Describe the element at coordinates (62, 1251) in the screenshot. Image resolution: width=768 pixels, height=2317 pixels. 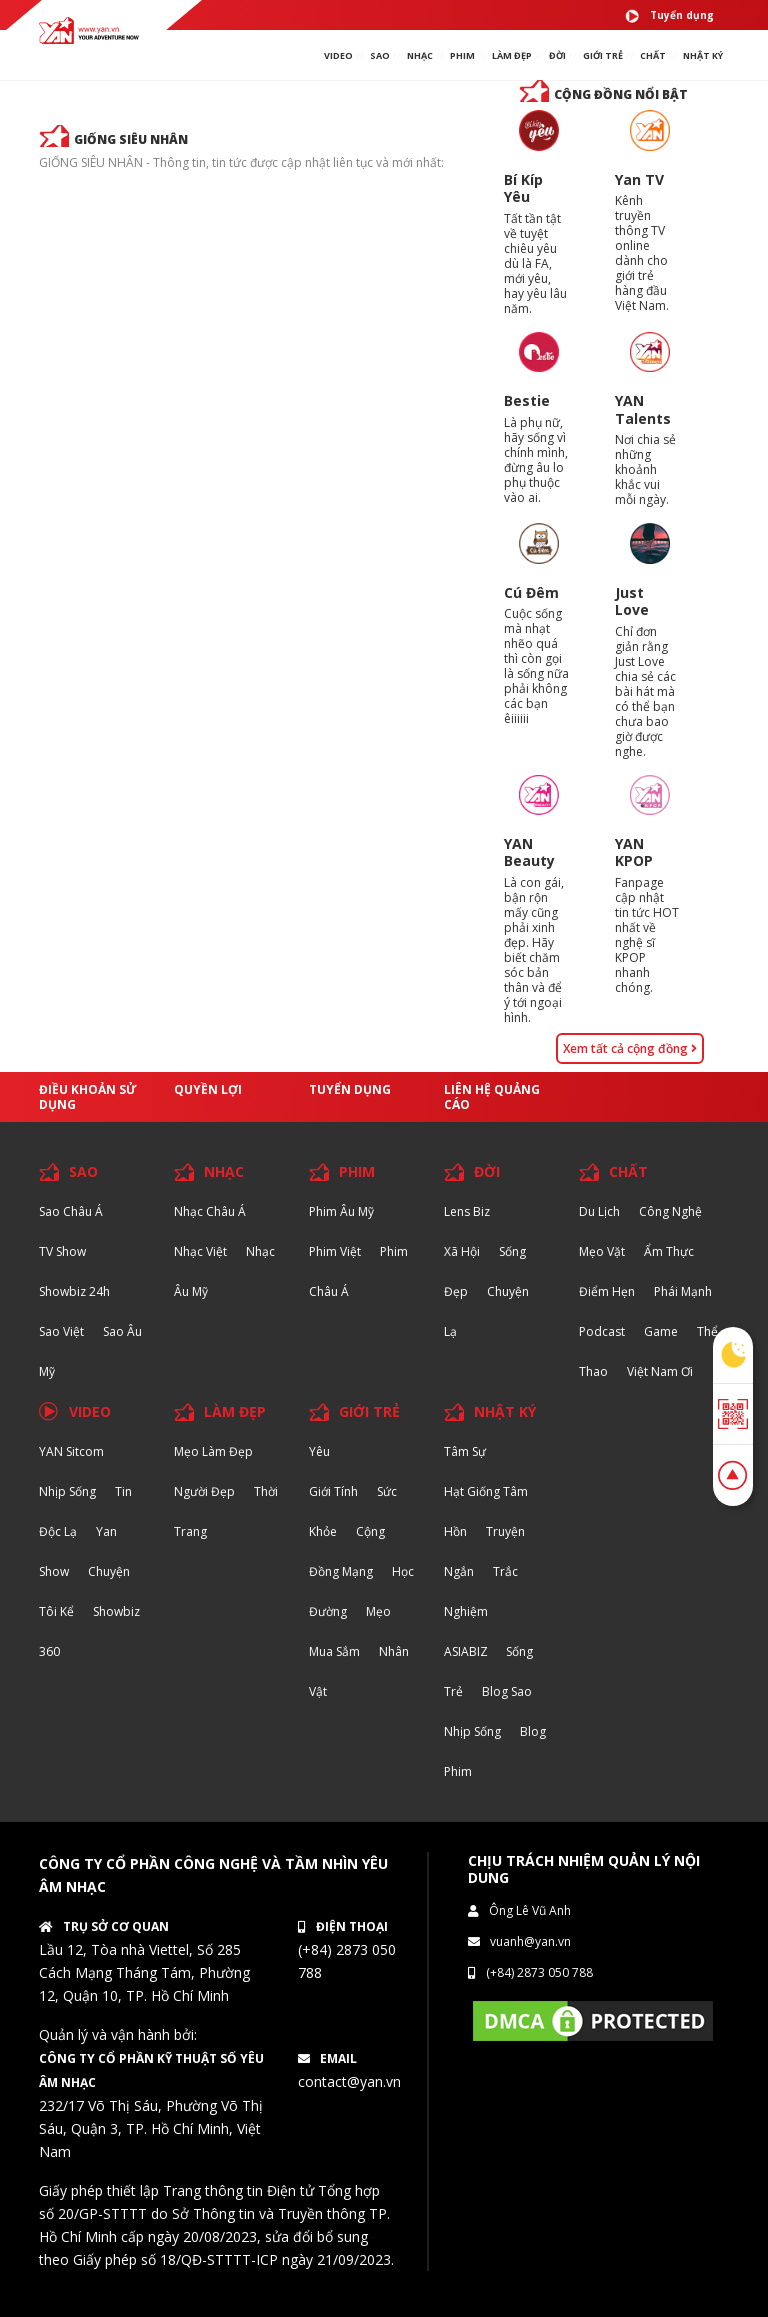
I see `TV Show` at that location.